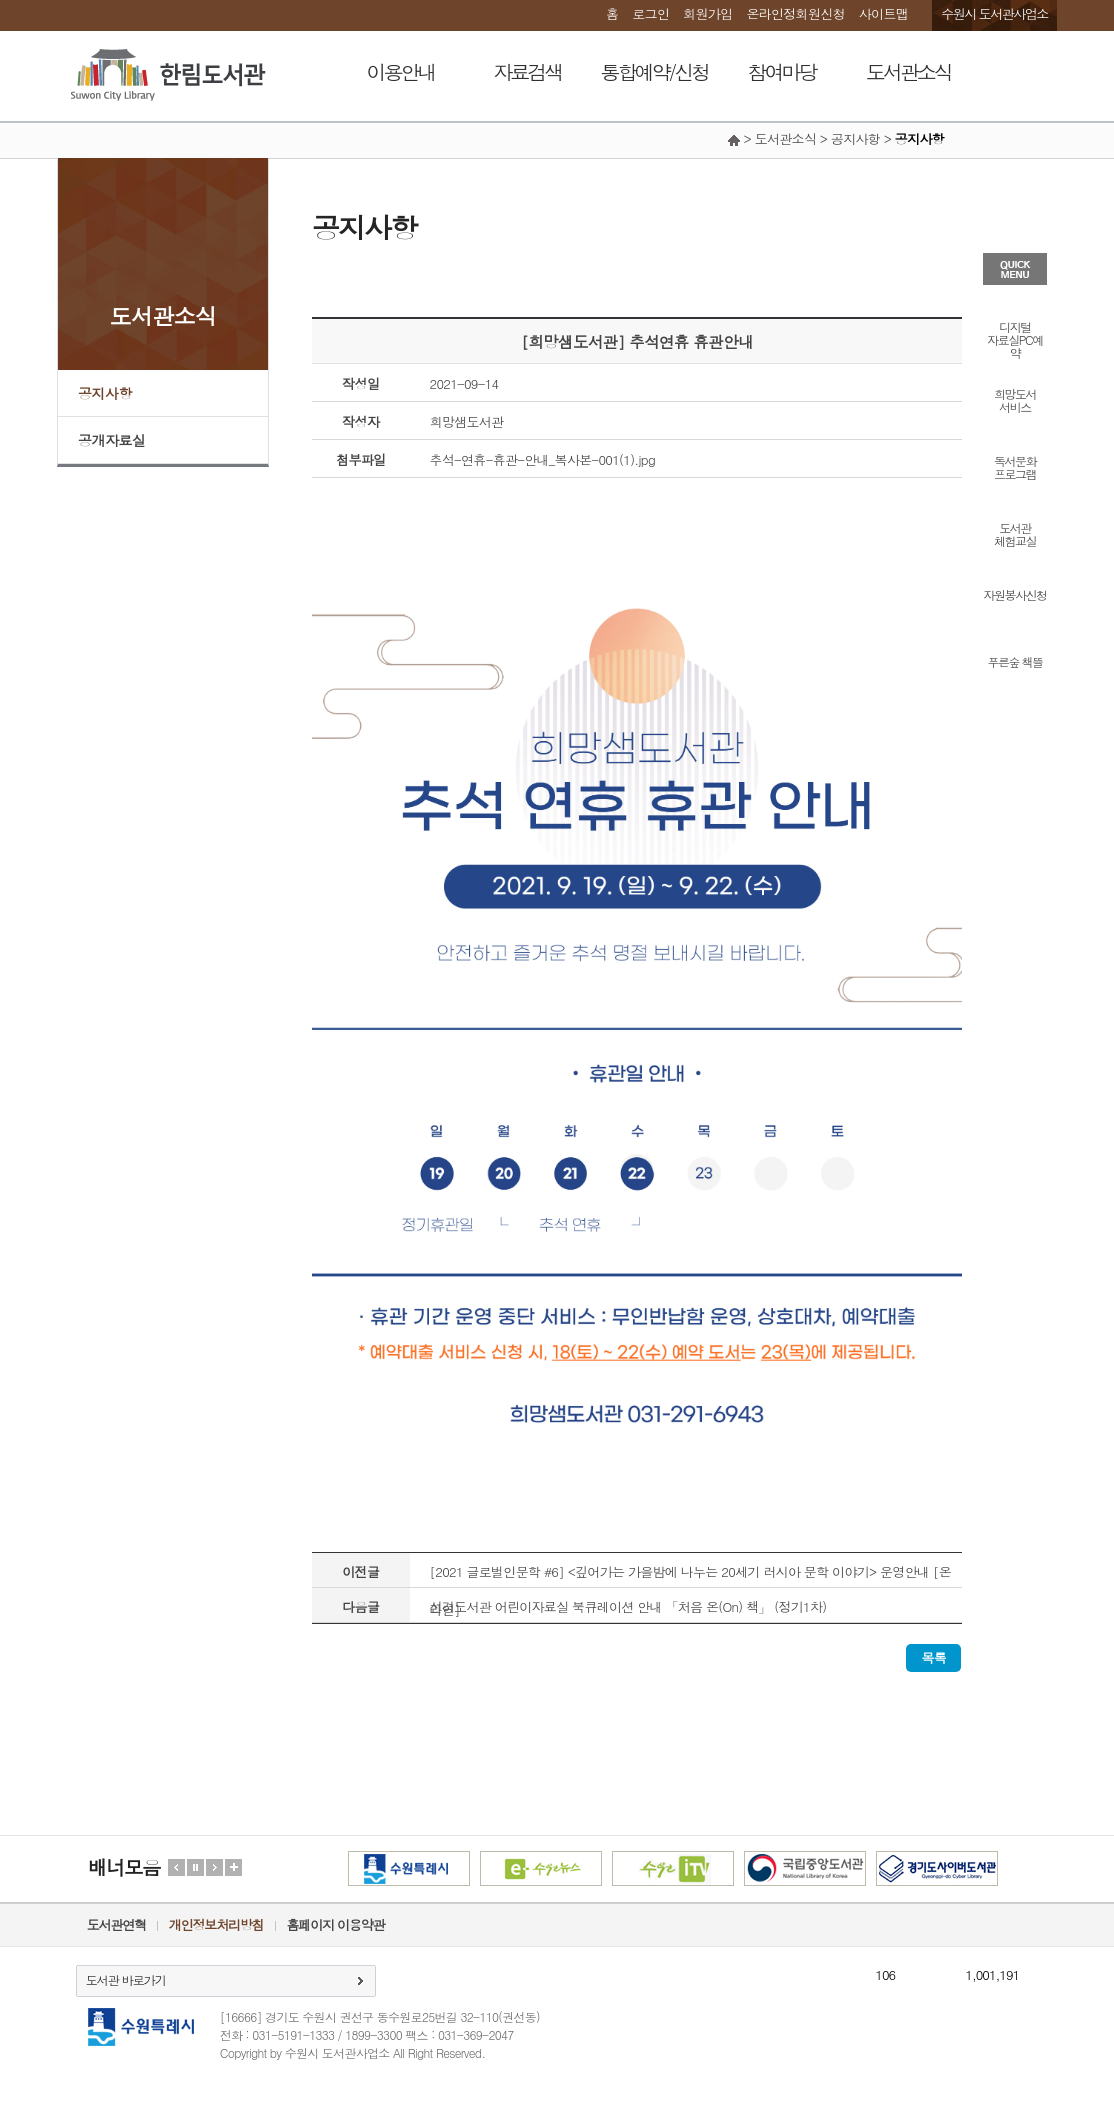 This screenshot has height=2102, width=1114. What do you see at coordinates (933, 1657) in the screenshot?
I see `목록` at bounding box center [933, 1657].